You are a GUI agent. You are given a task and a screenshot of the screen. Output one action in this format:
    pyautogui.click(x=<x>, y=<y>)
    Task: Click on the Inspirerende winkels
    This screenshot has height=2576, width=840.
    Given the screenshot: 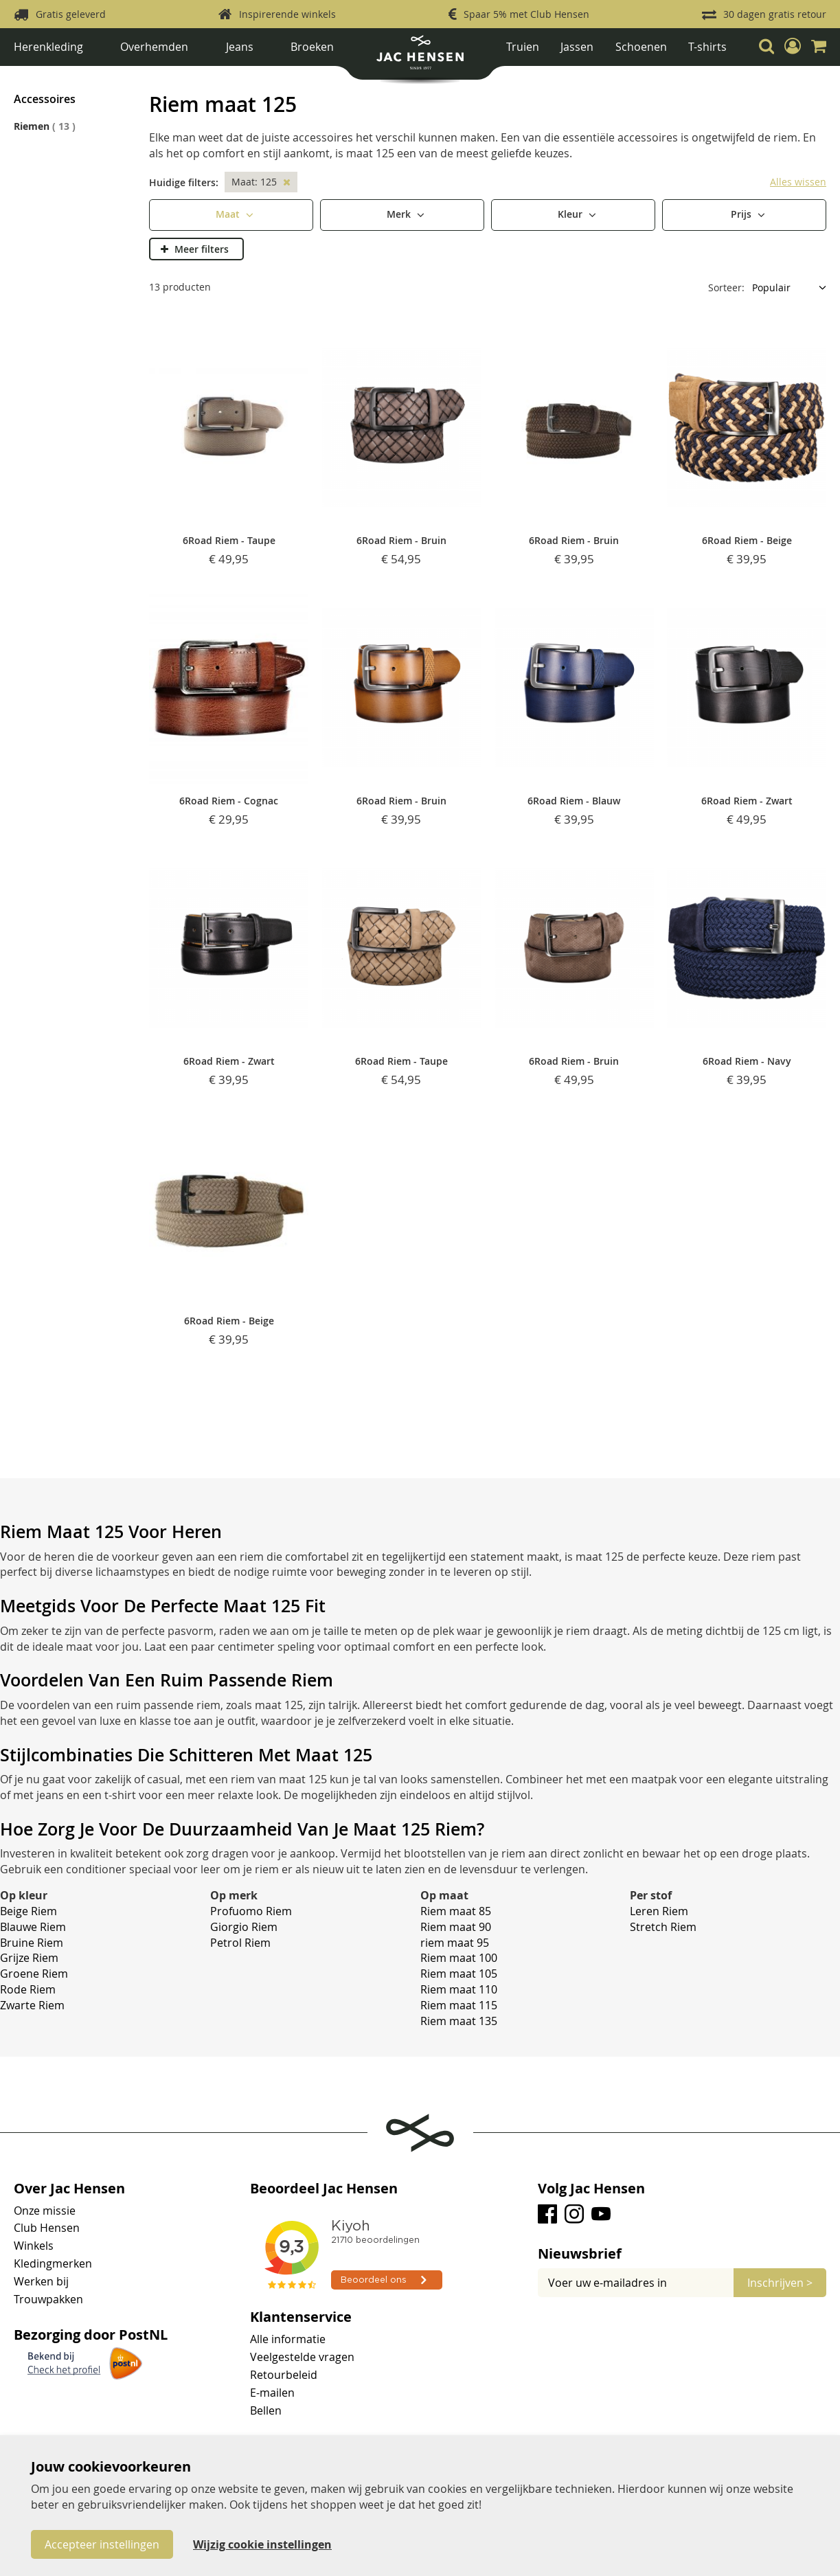 What is the action you would take?
    pyautogui.click(x=287, y=14)
    